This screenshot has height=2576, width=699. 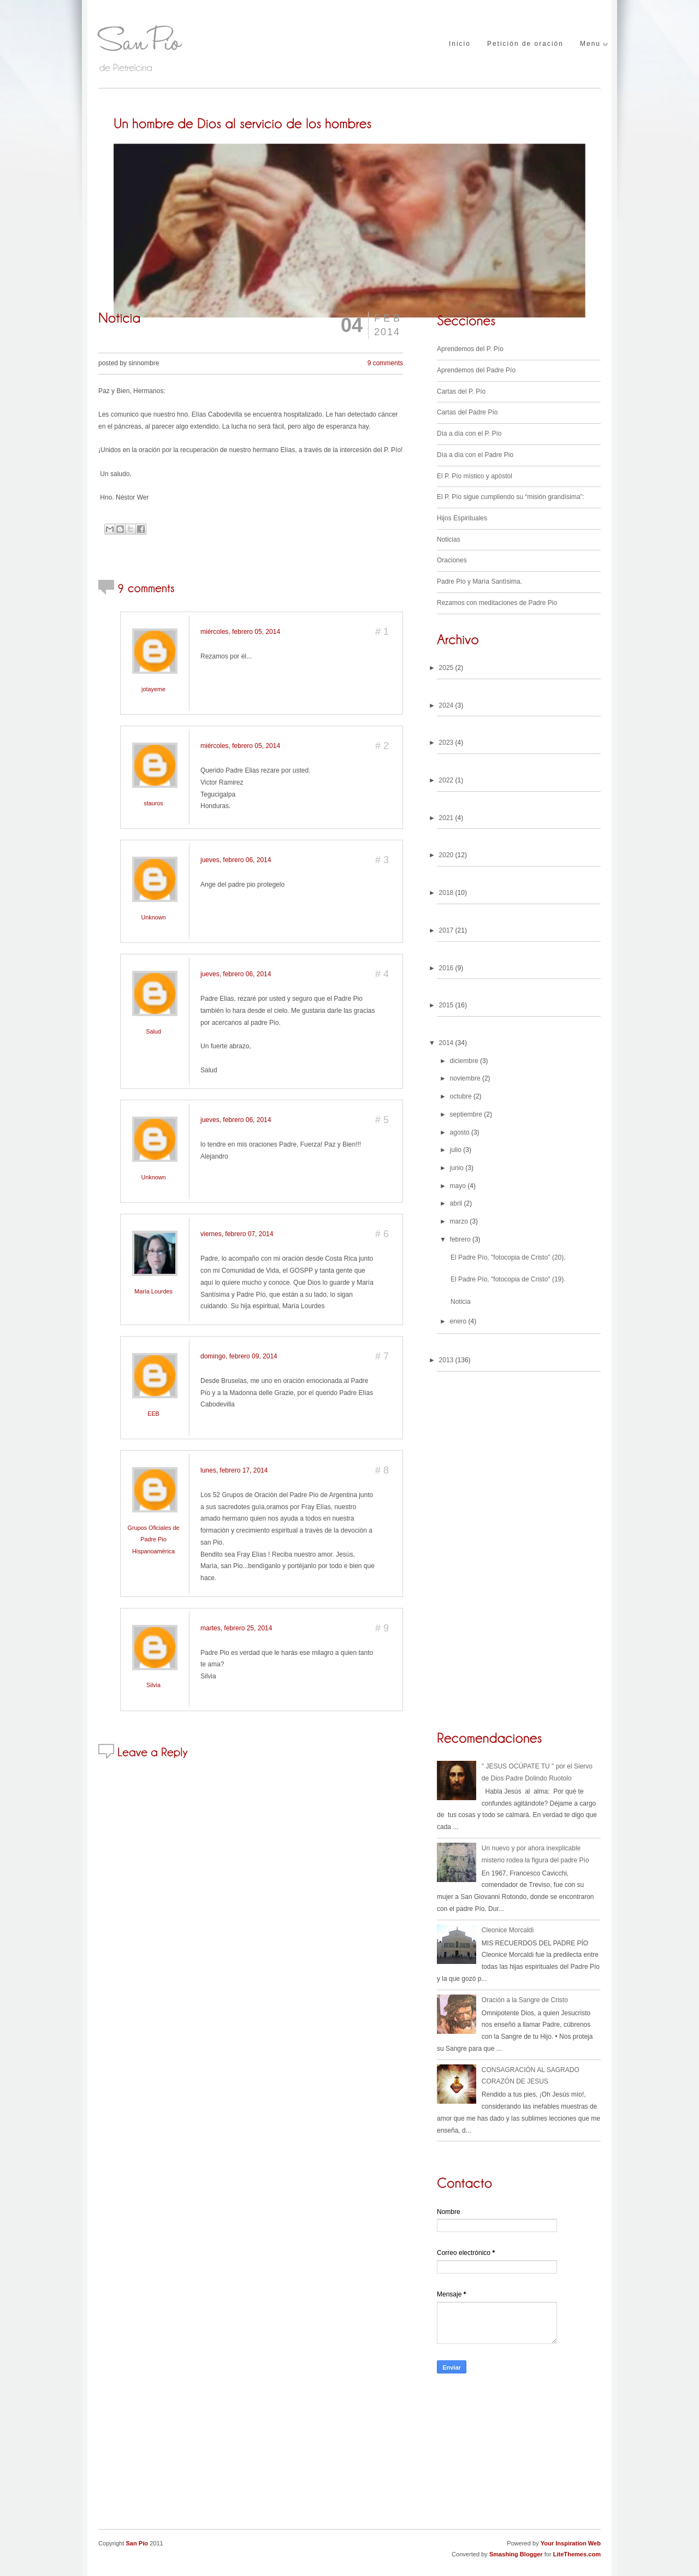 What do you see at coordinates (446, 1360) in the screenshot?
I see `2013` at bounding box center [446, 1360].